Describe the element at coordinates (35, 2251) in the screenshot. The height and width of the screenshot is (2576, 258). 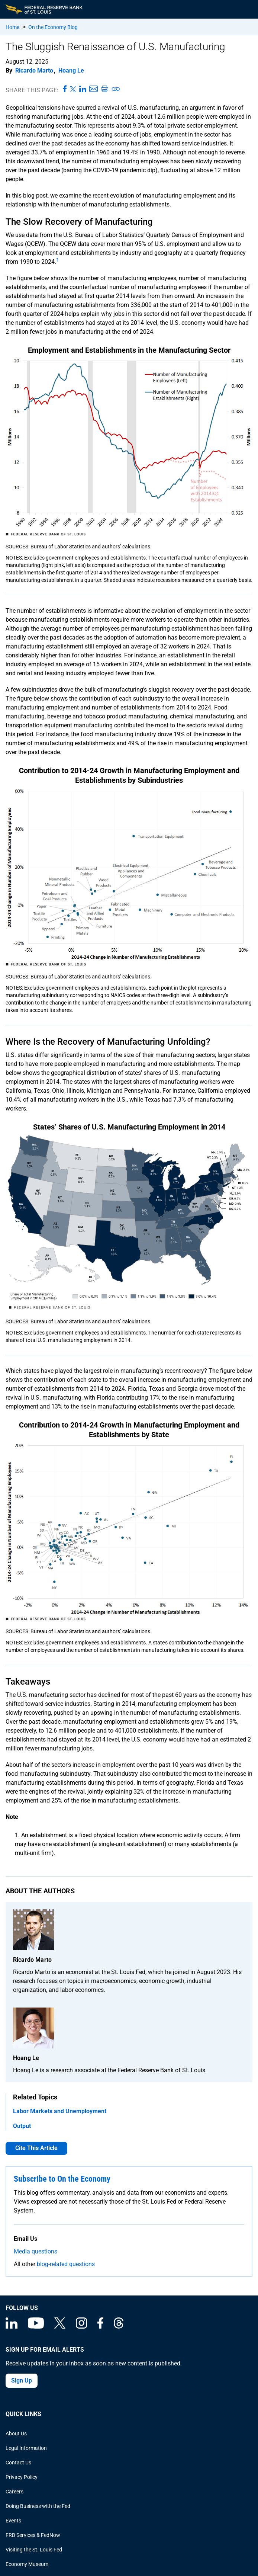
I see `Media questions` at that location.